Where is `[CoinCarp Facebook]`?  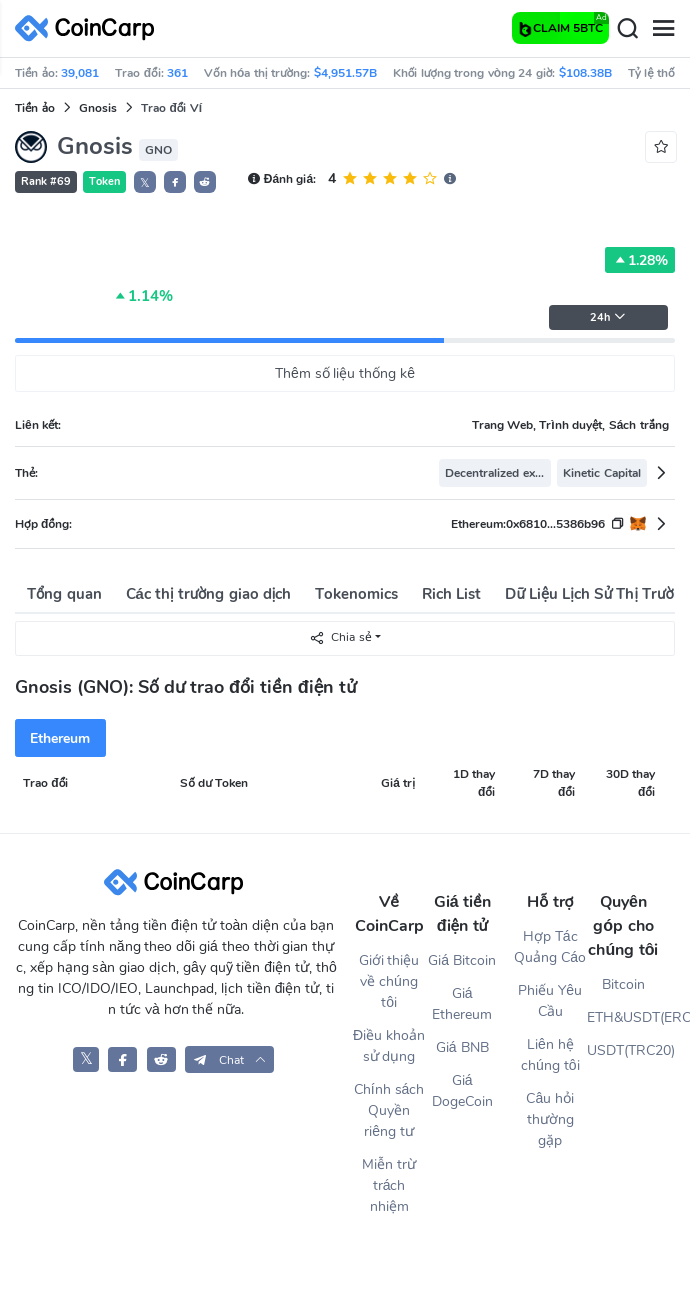
[CoinCarp Facebook] is located at coordinates (122, 1059).